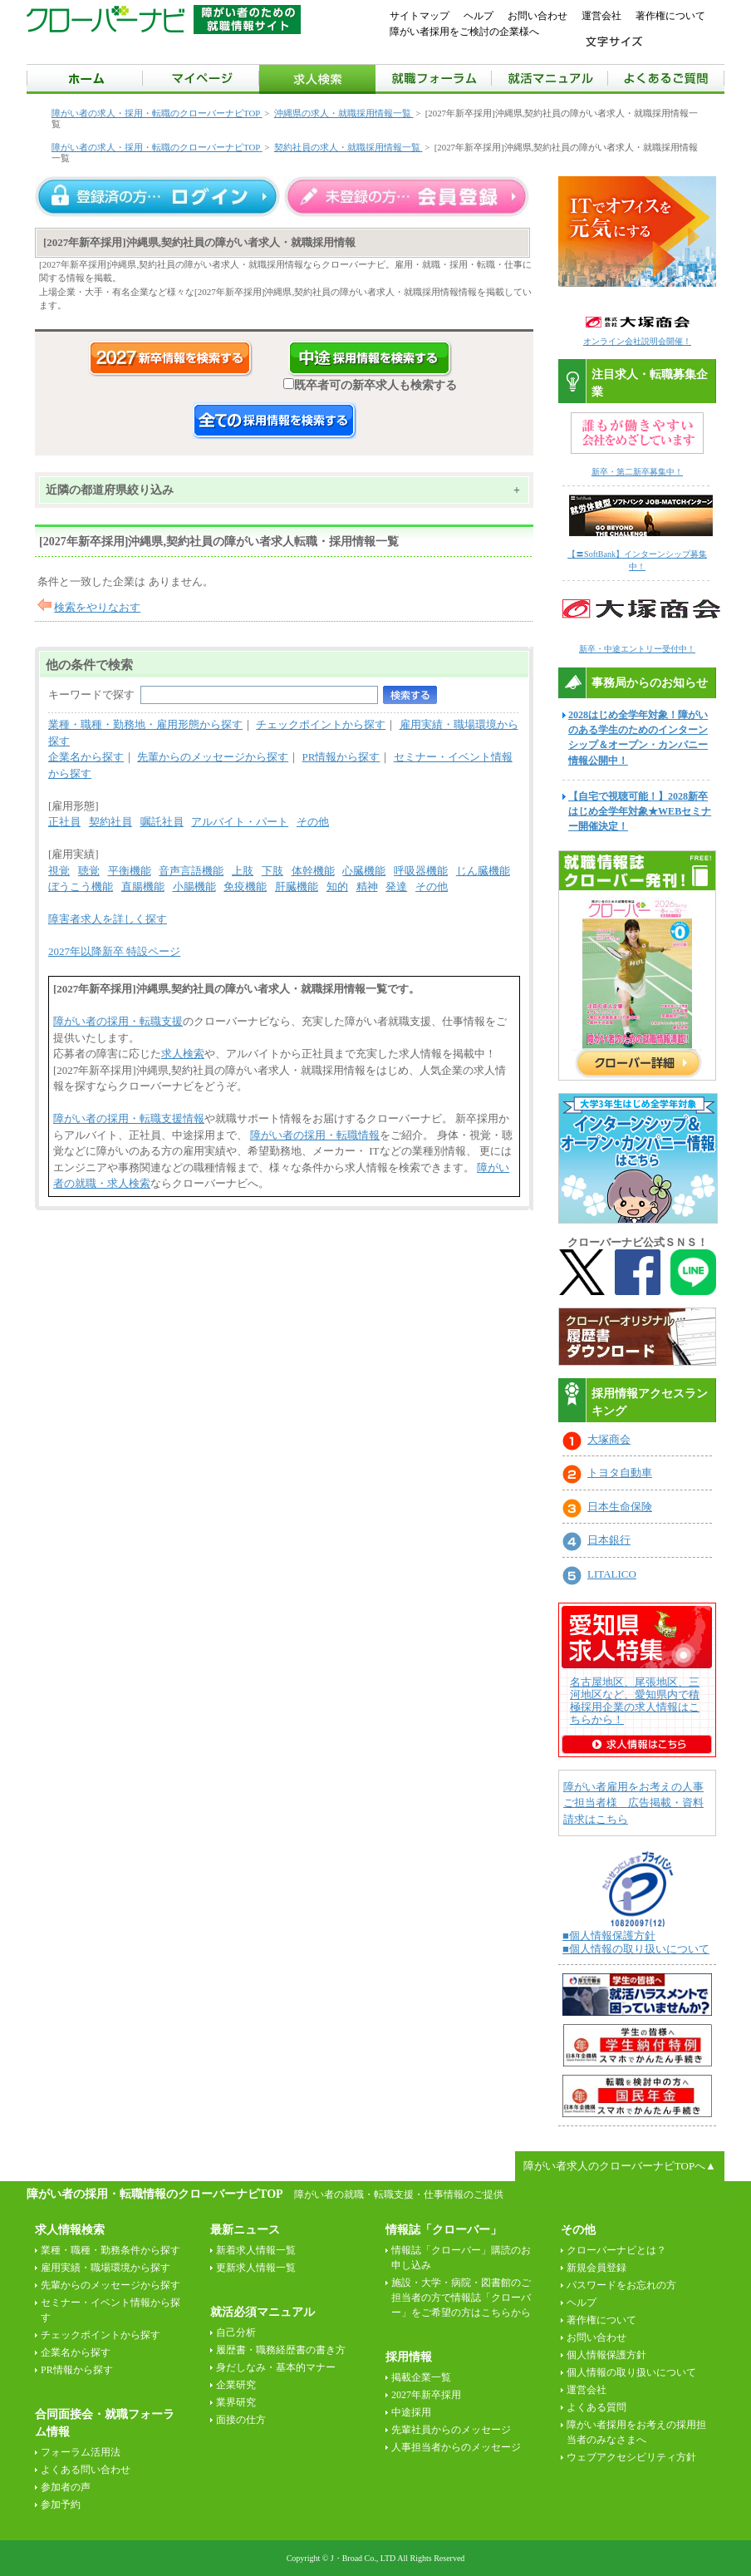  I want to click on アルバイト・パート, so click(239, 821).